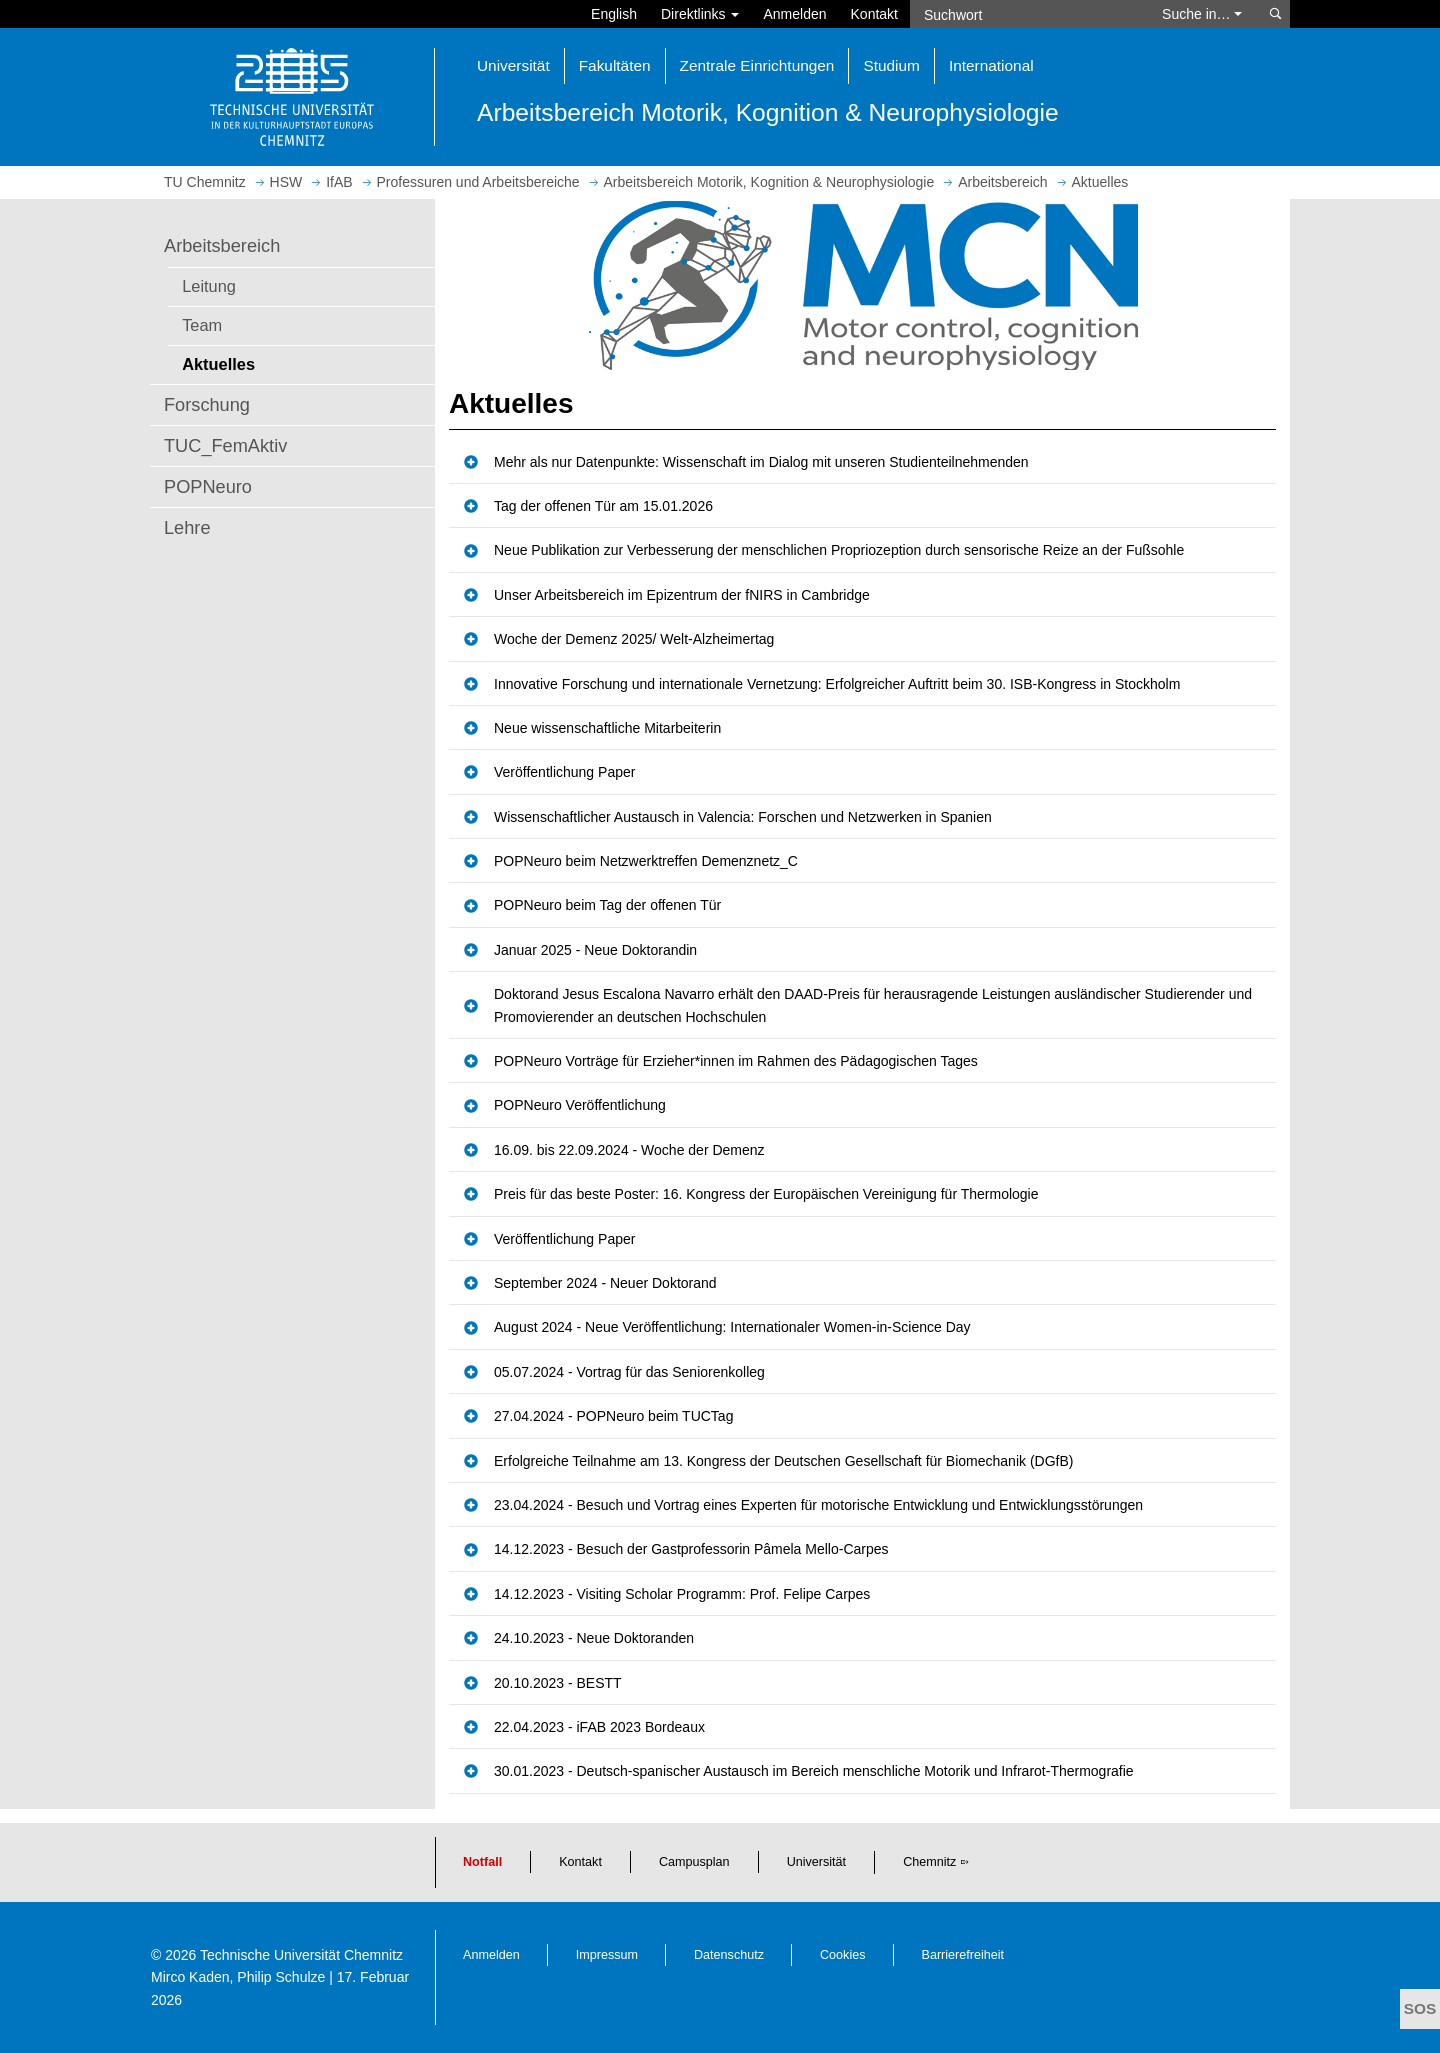 The height and width of the screenshot is (2053, 1440). I want to click on 05.07.2024 - Vortrag für das Seniorenkolleg [button], so click(629, 1372).